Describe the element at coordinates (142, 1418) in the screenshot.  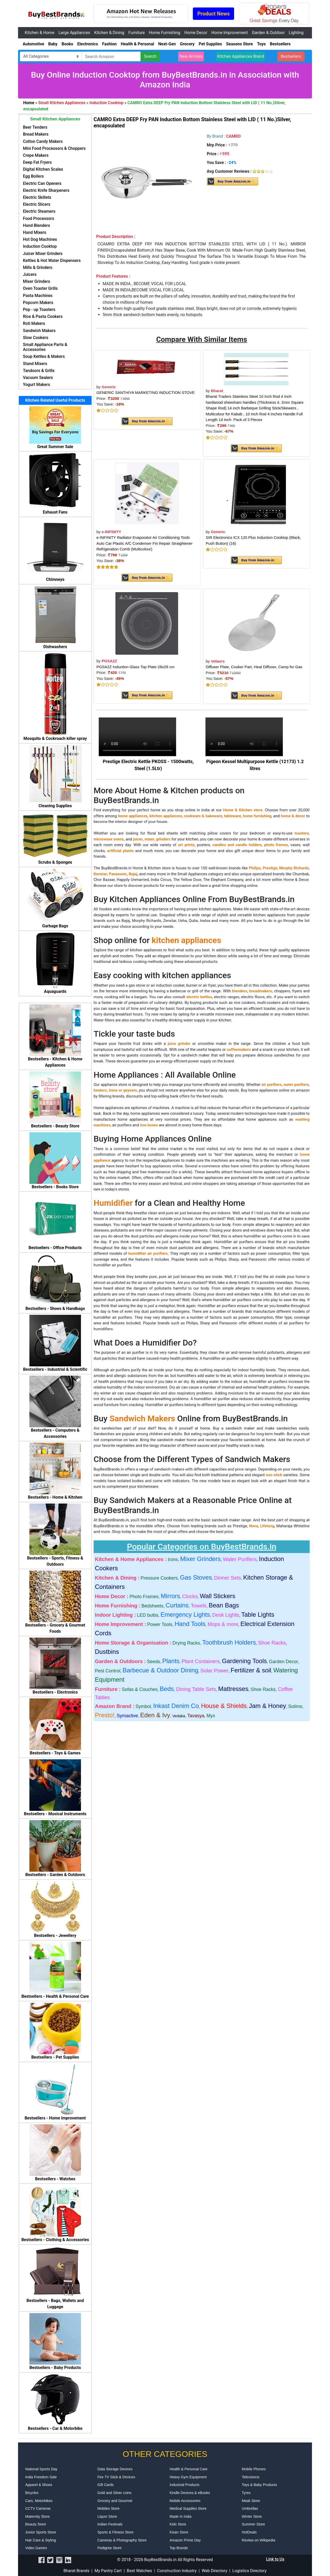
I see `Sandwich Makers` at that location.